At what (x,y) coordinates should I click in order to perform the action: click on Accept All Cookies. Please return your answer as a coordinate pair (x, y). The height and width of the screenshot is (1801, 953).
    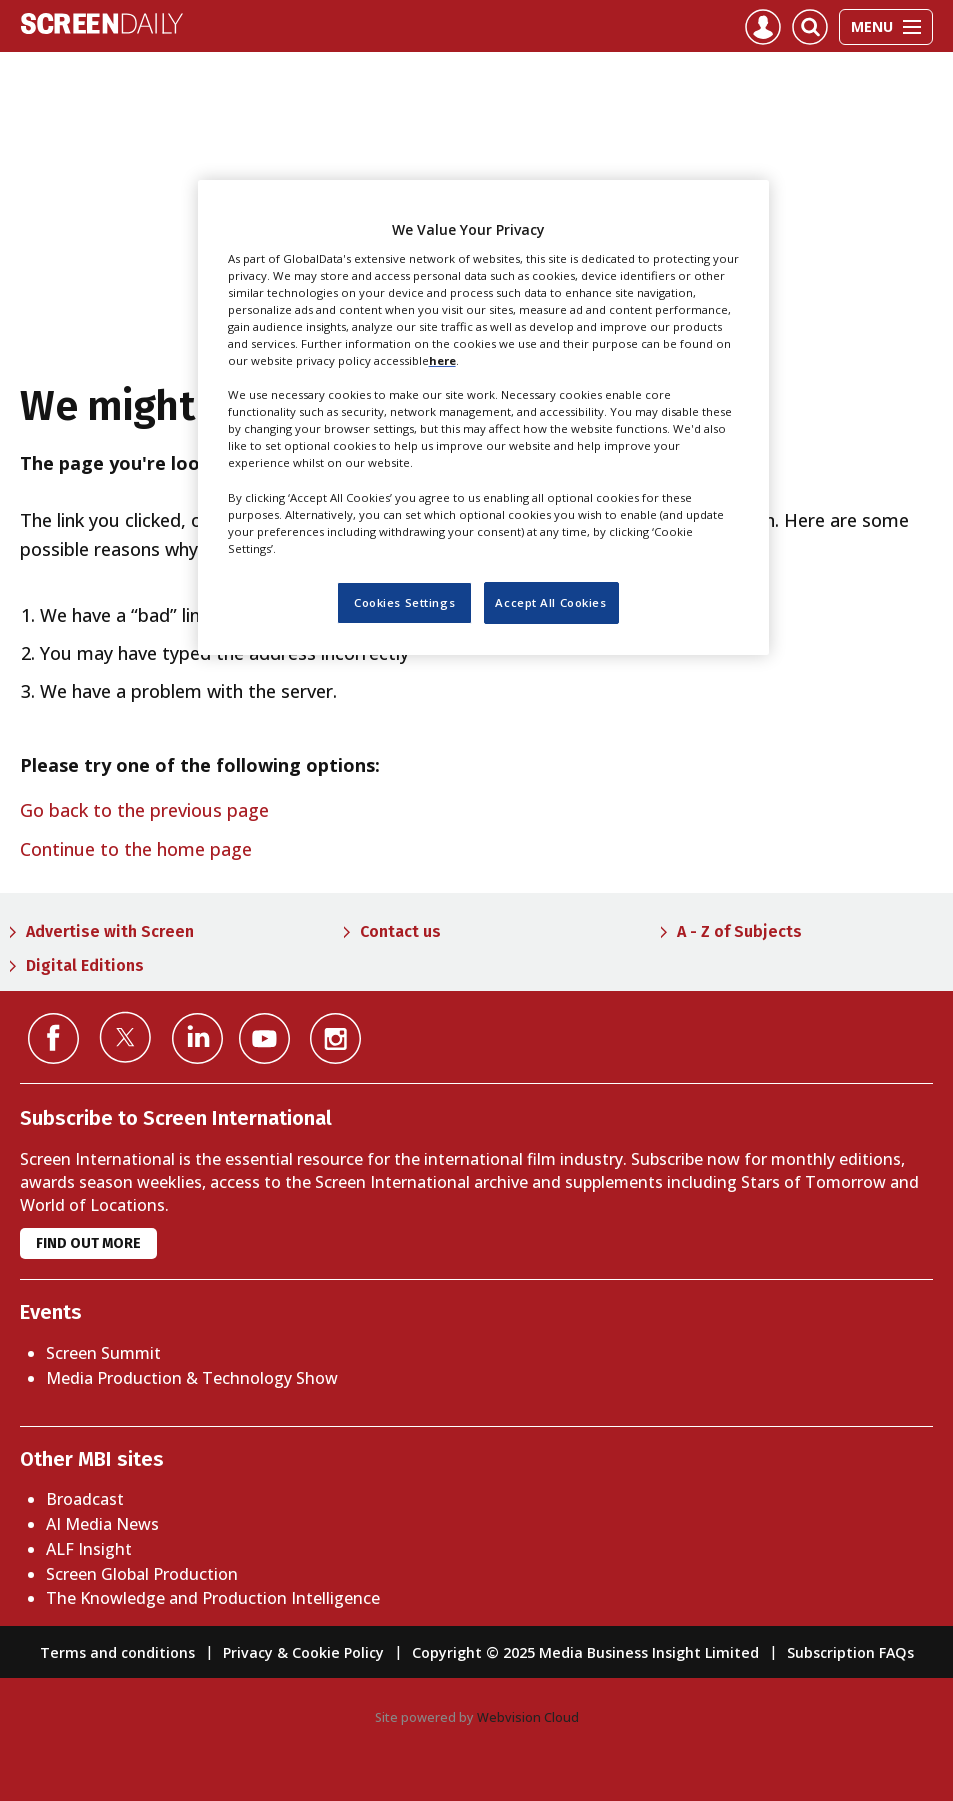
    Looking at the image, I should click on (550, 602).